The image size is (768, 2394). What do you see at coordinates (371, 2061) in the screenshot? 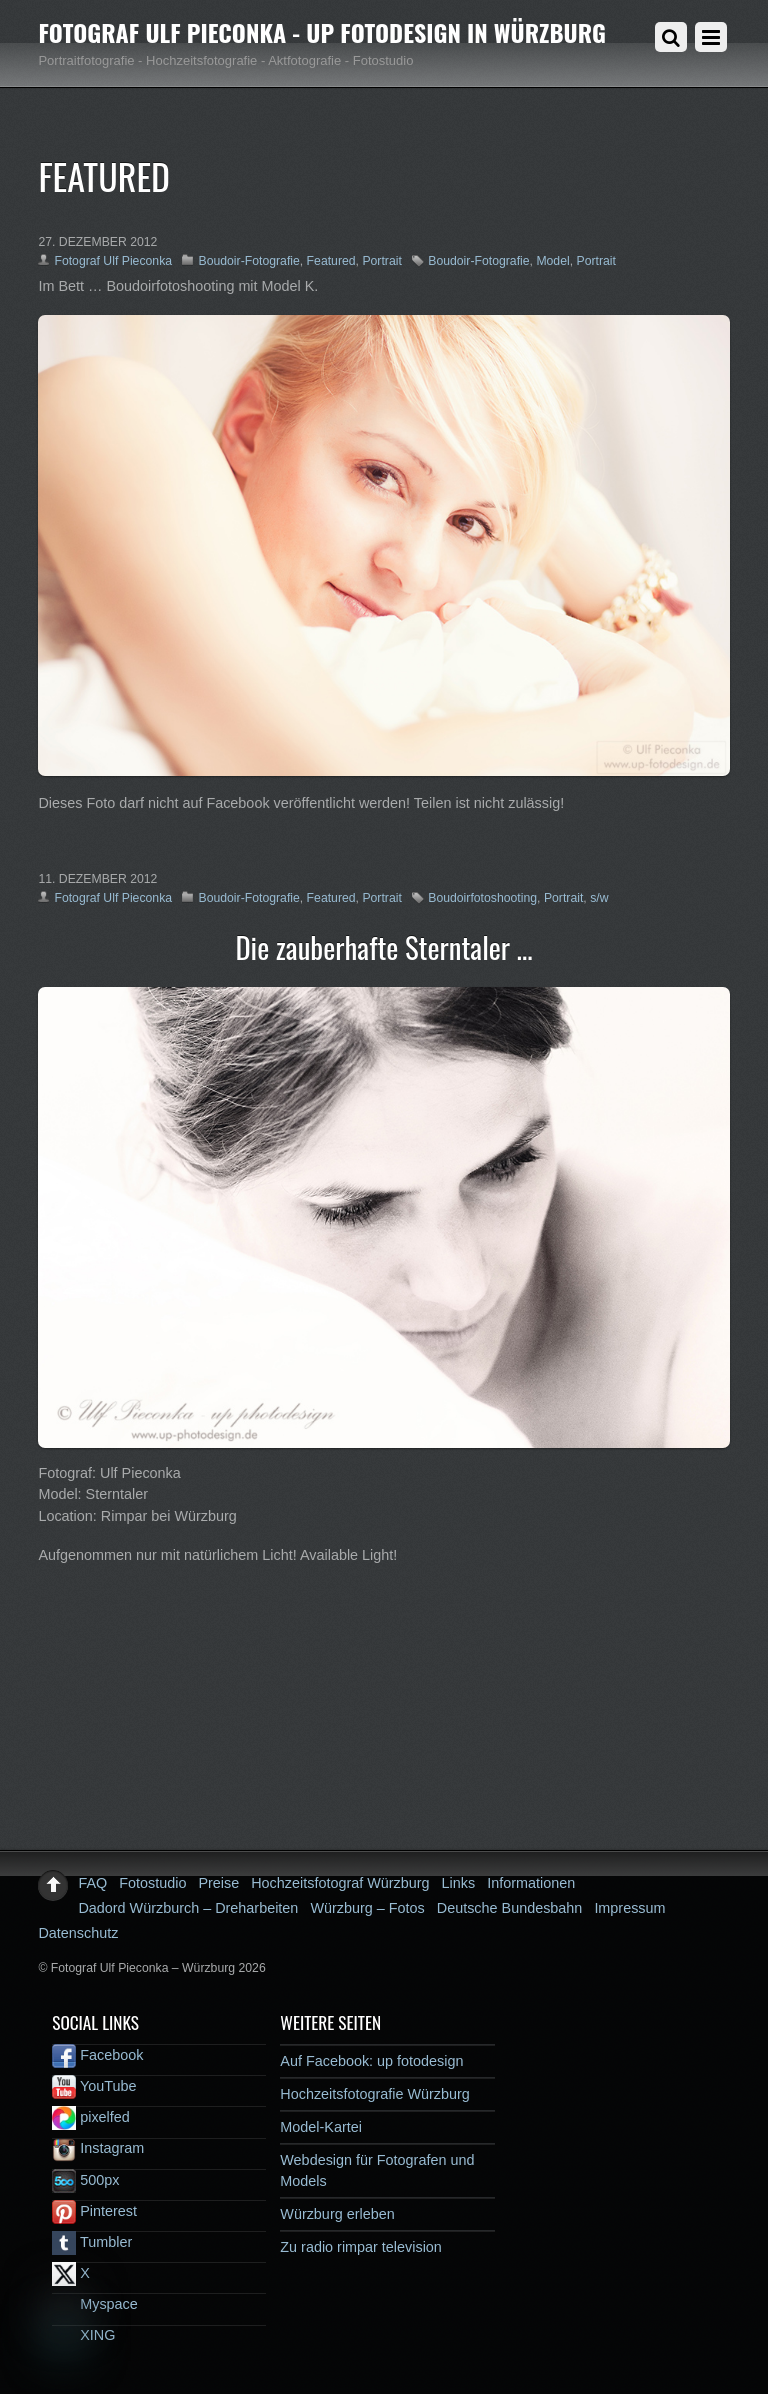
I see `Auf Facebook: up fotodesign` at bounding box center [371, 2061].